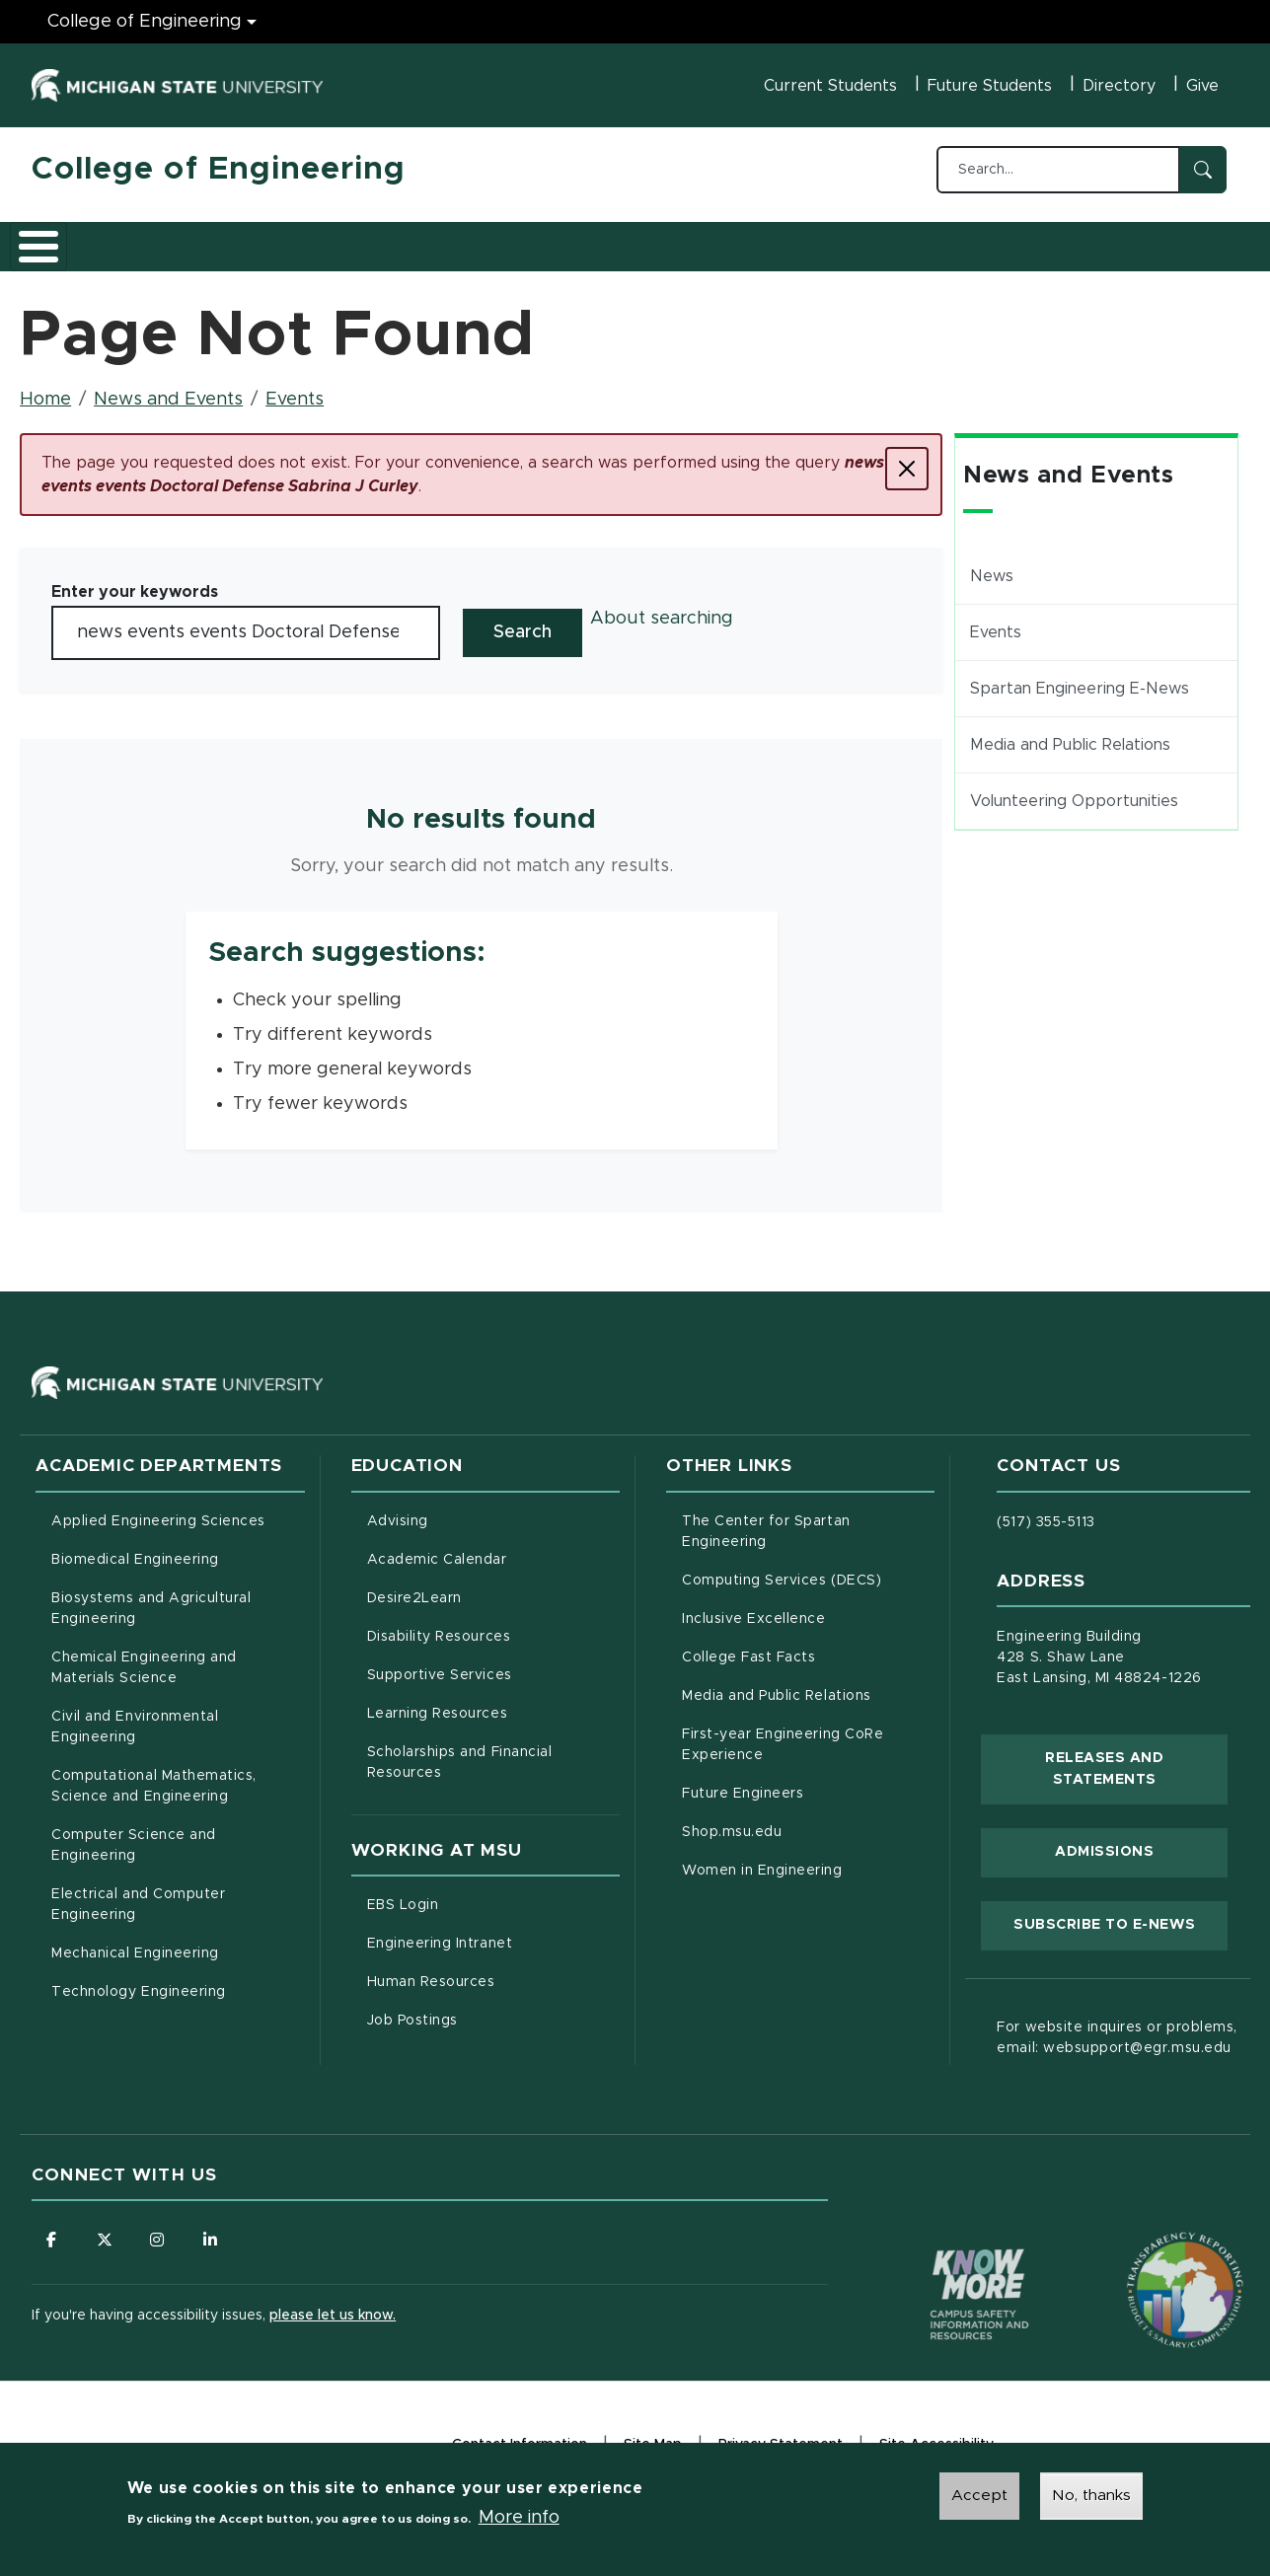  Describe the element at coordinates (493, 1624) in the screenshot. I see `Disability Resources` at that location.